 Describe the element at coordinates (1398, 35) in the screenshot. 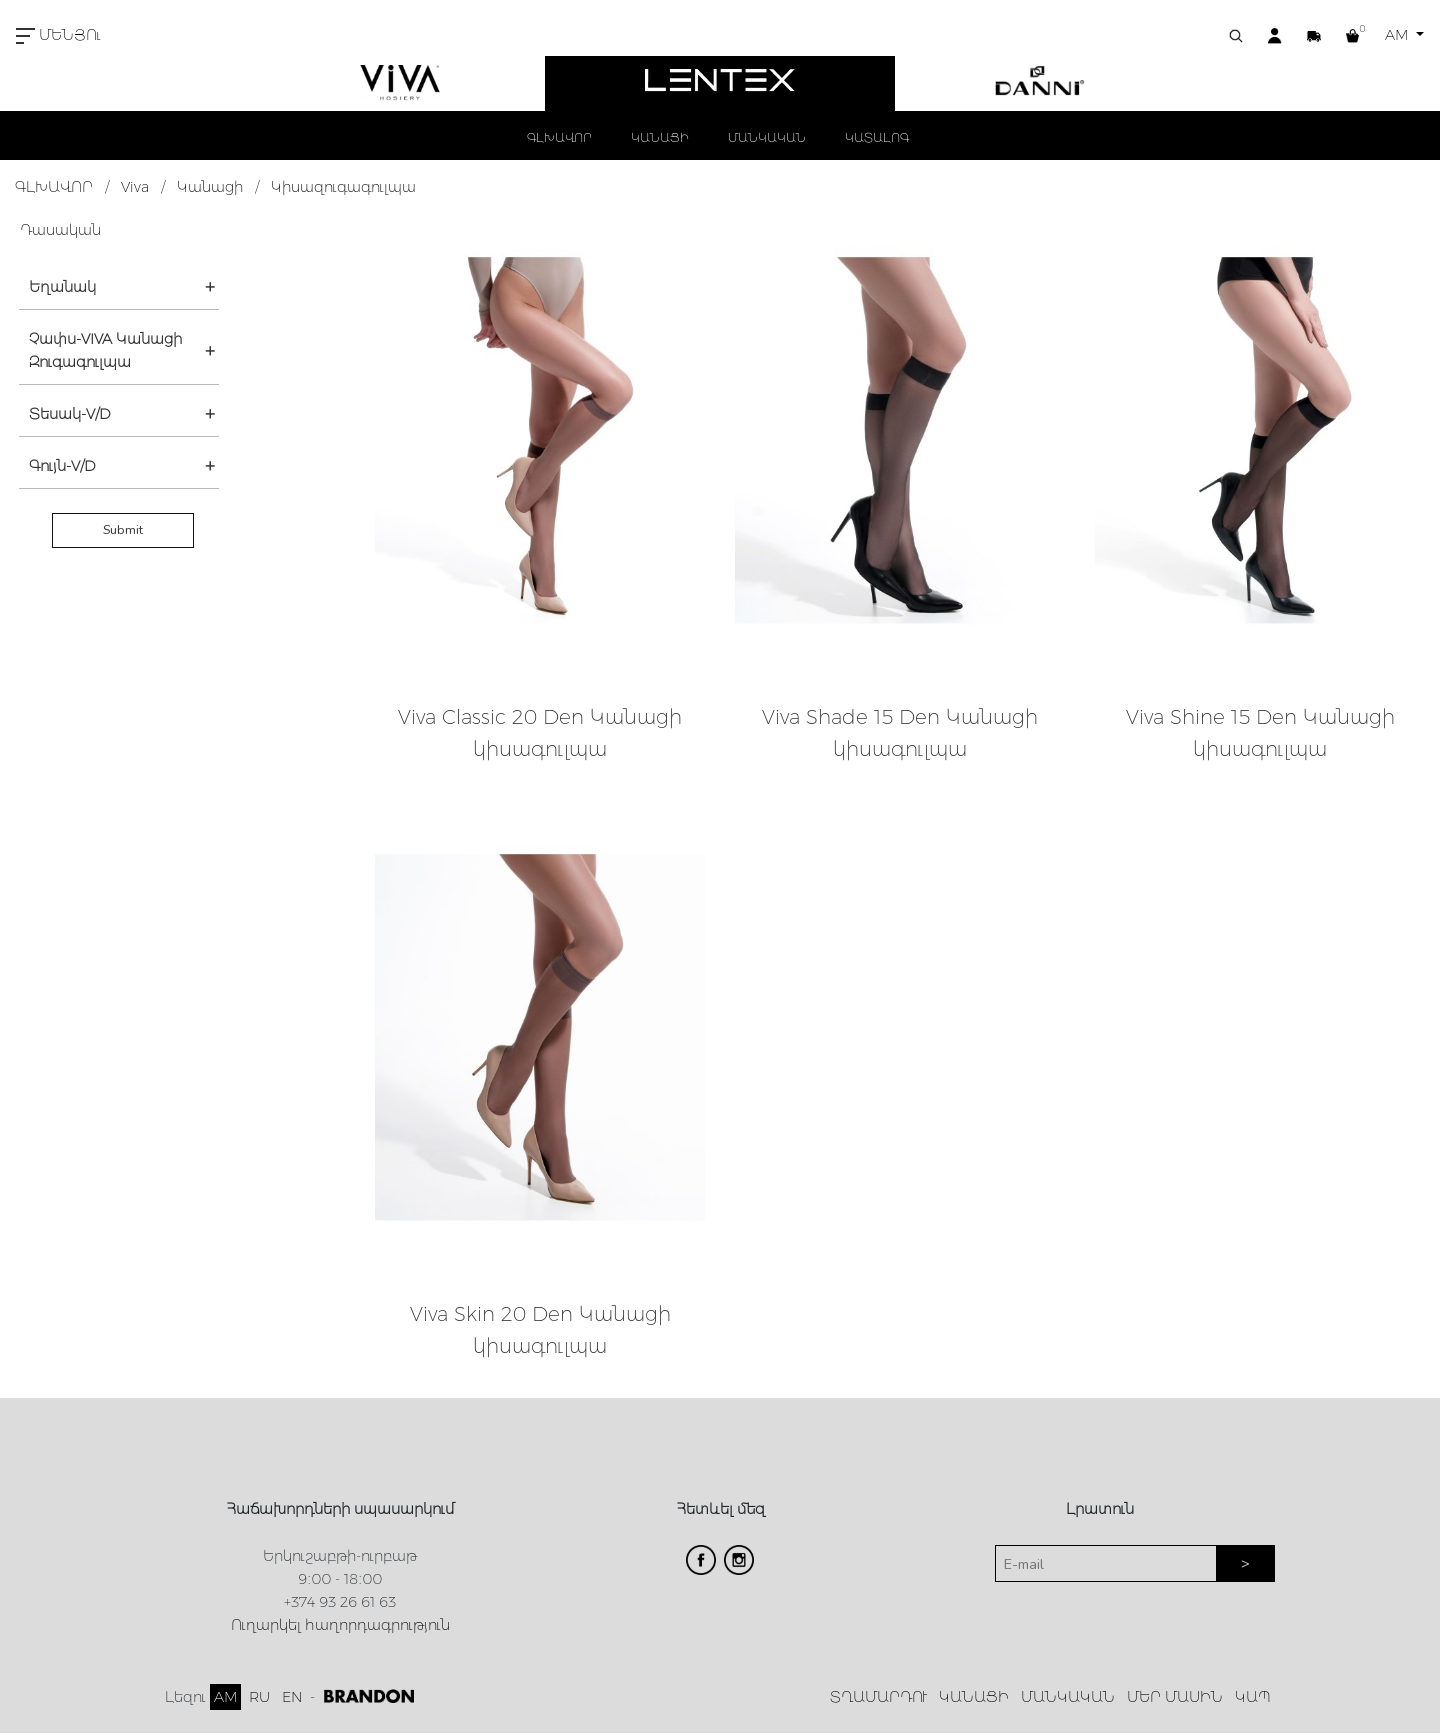

I see `AM` at that location.